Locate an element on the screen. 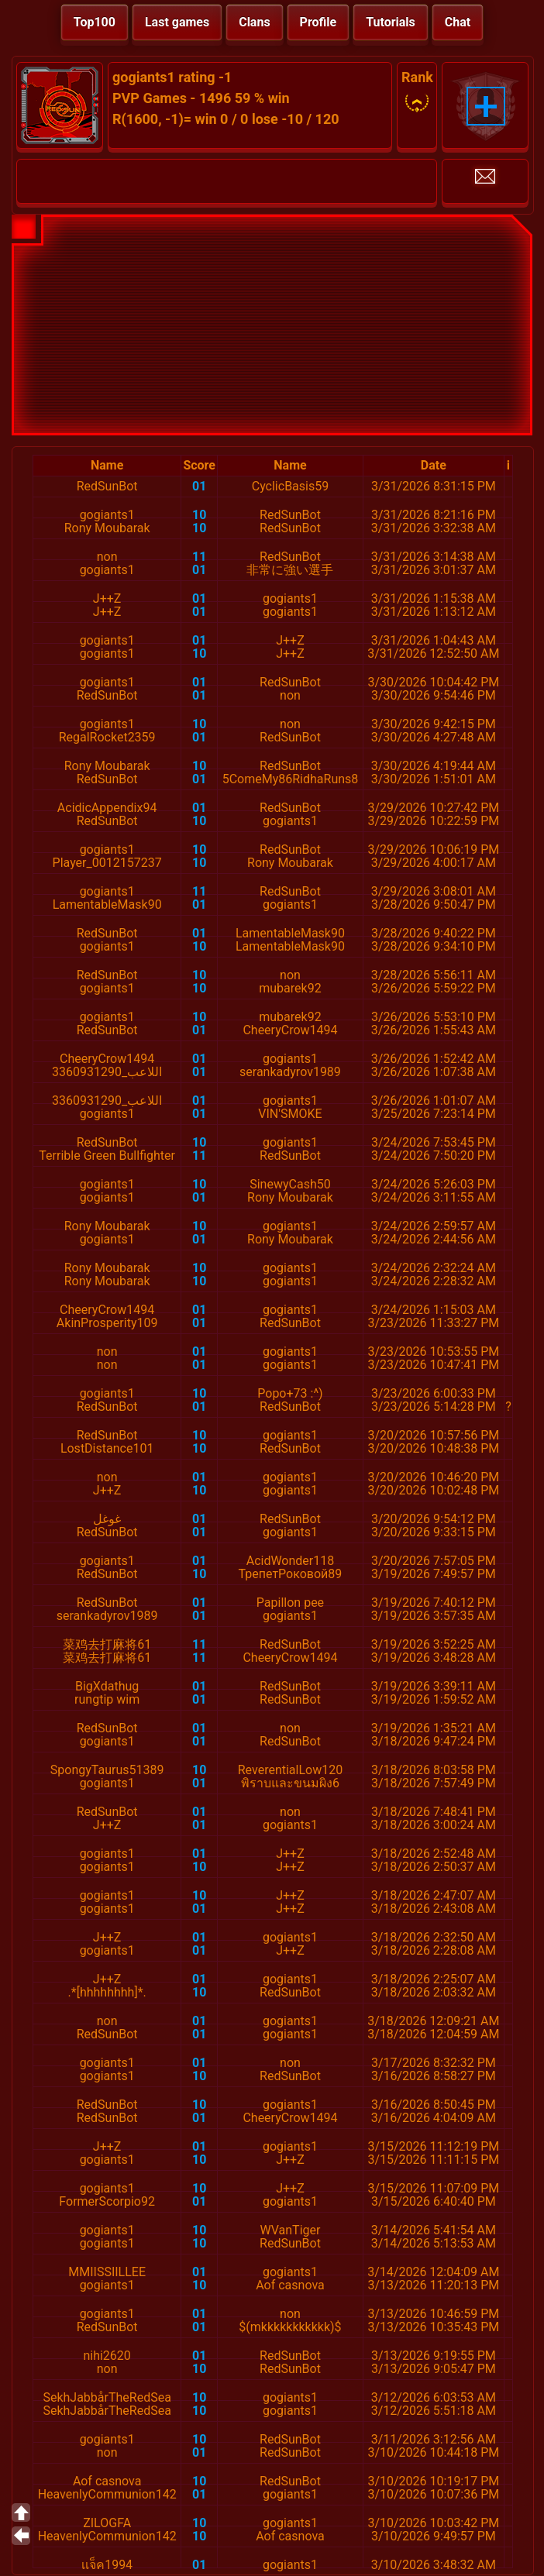 Image resolution: width=544 pixels, height=2576 pixels. 01 is located at coordinates (199, 486).